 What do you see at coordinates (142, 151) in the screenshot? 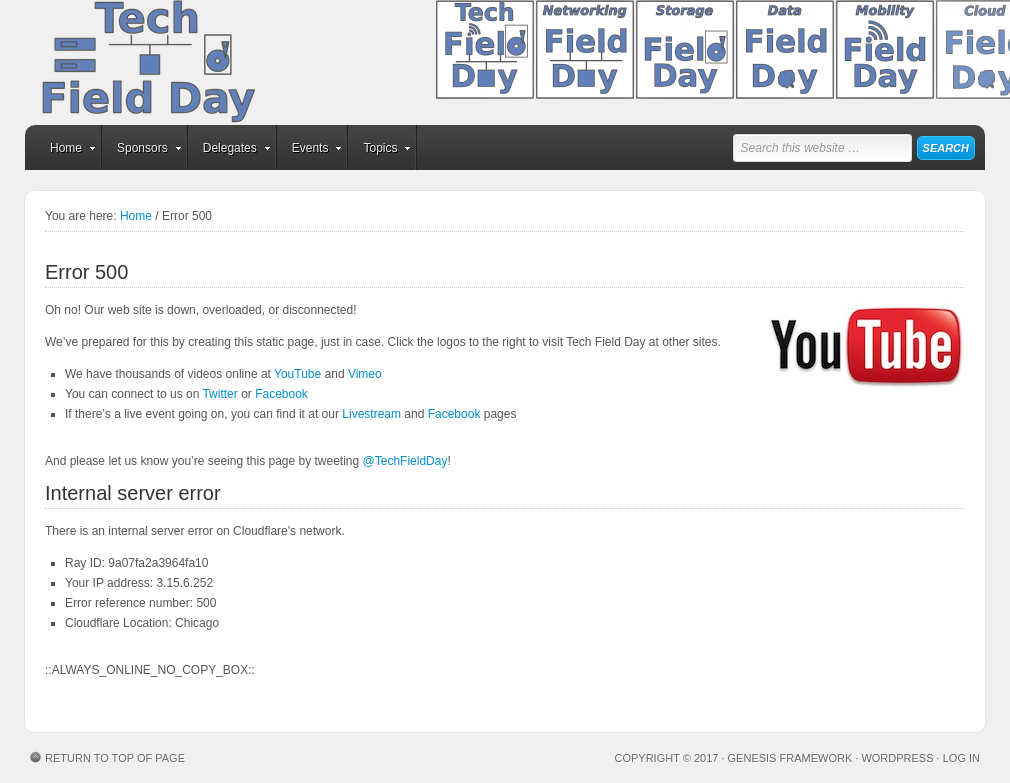
I see `Sponsors` at bounding box center [142, 151].